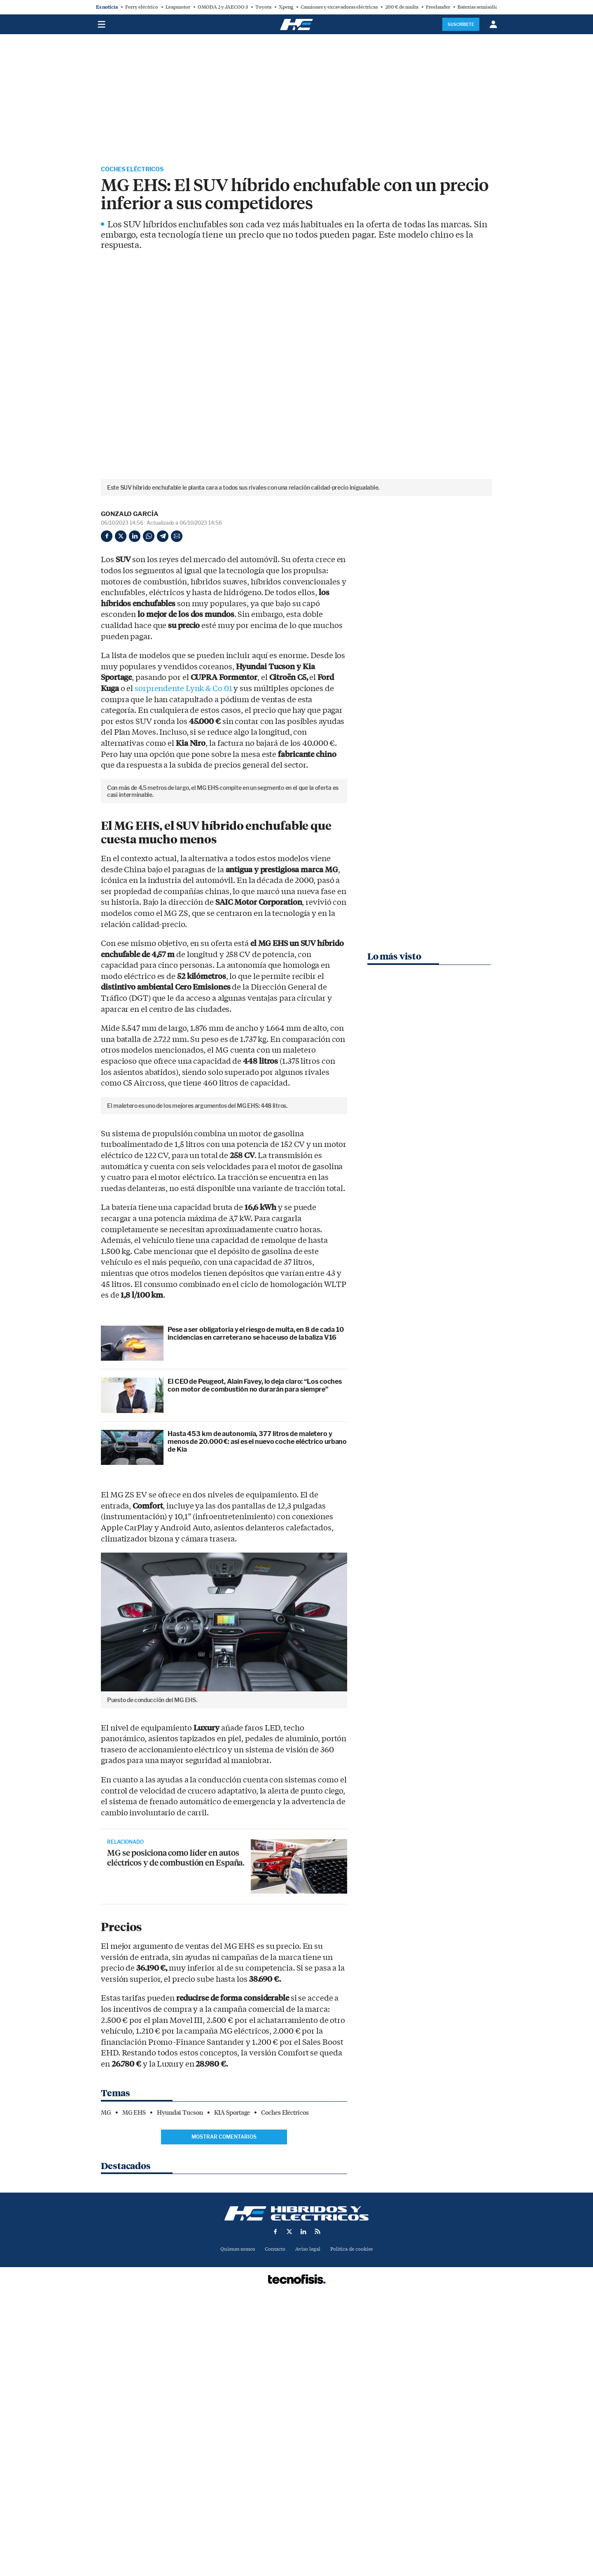  Describe the element at coordinates (286, 7) in the screenshot. I see `Xpeng` at that location.